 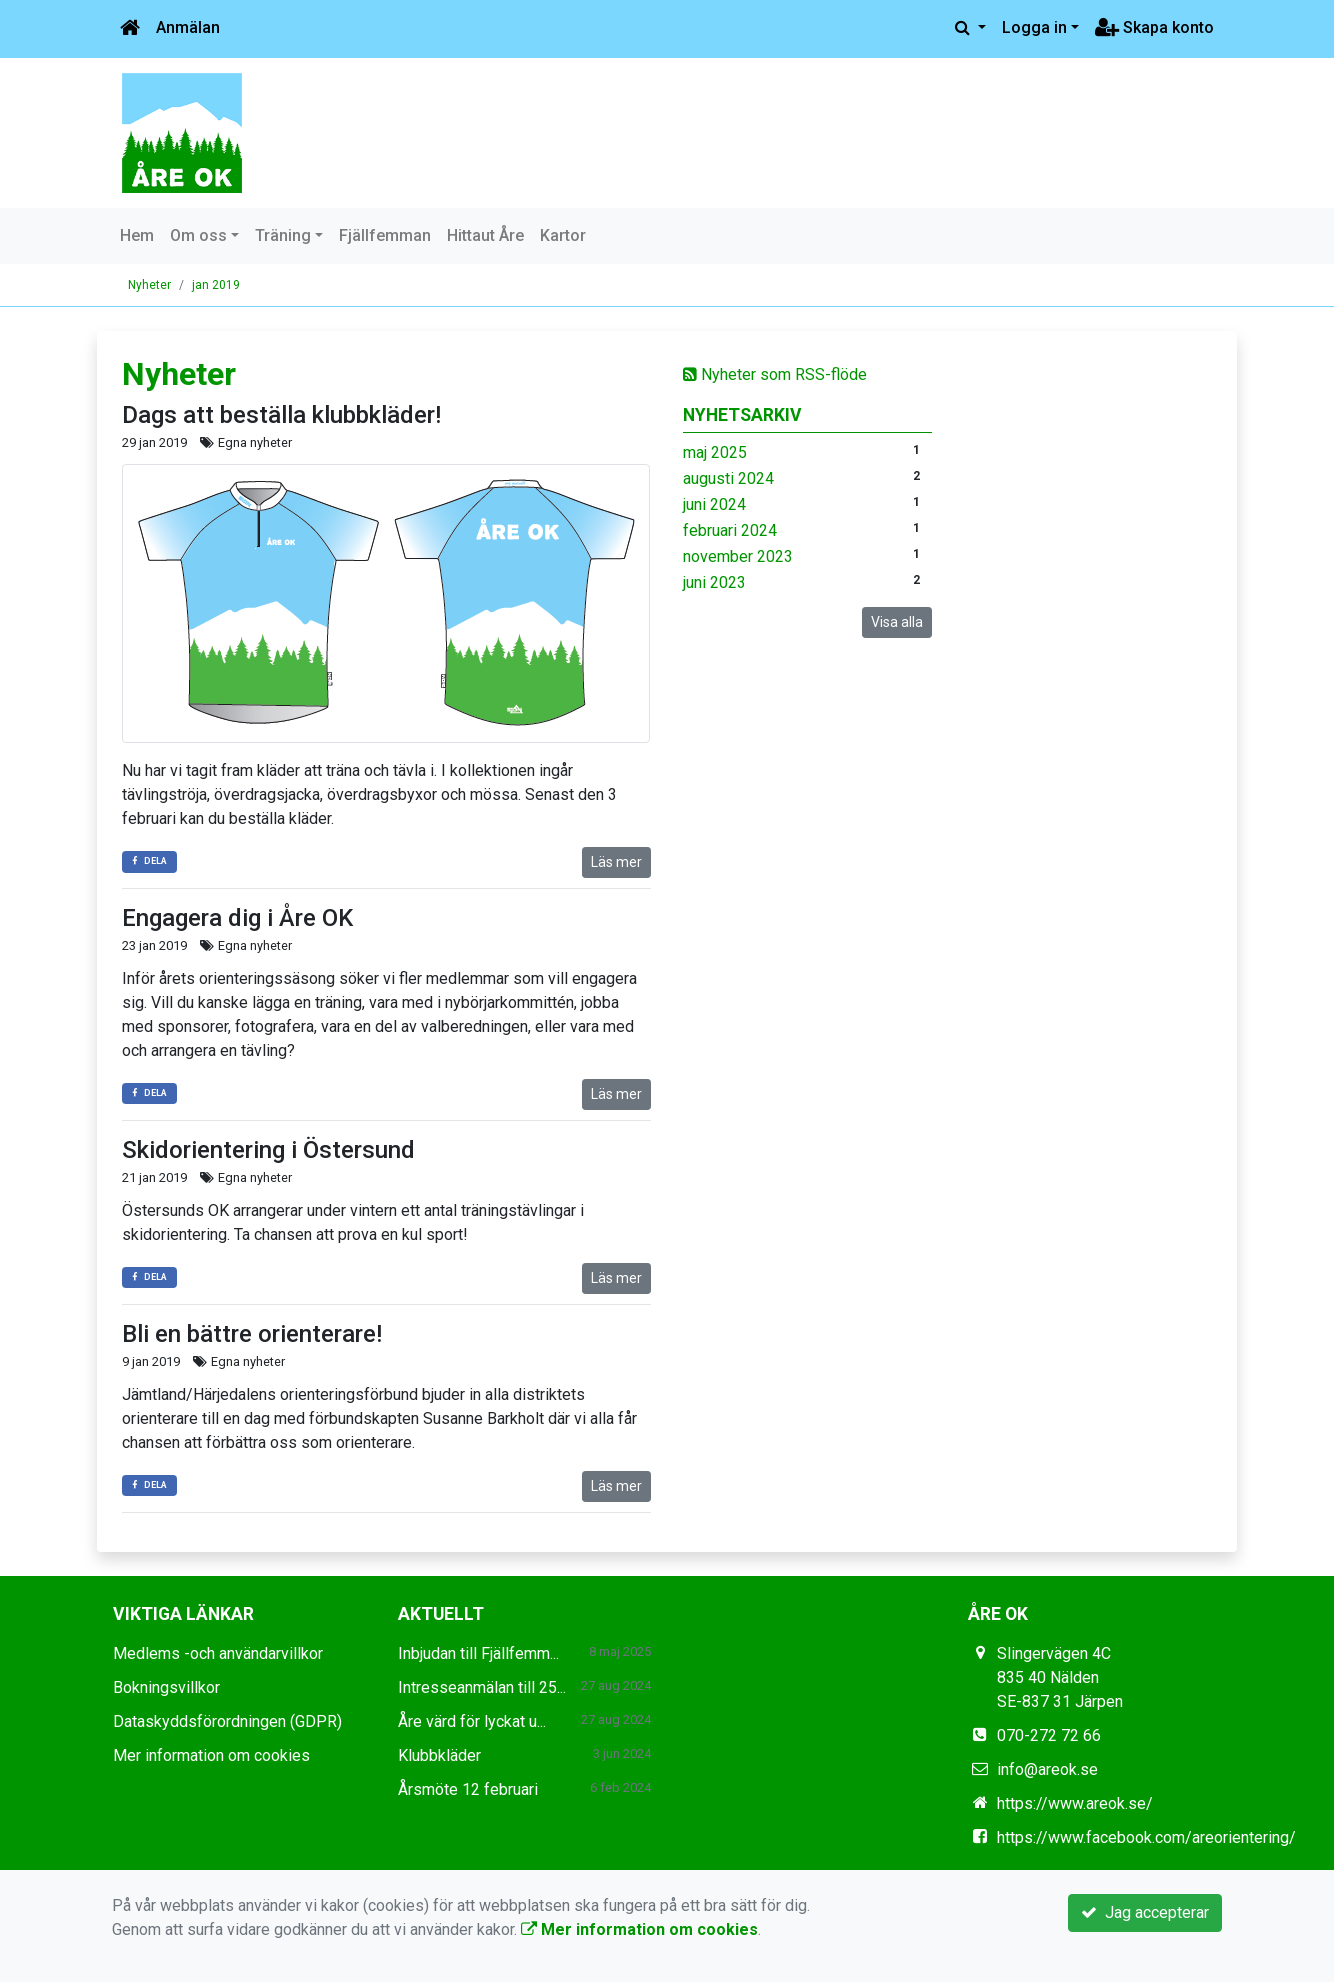 I want to click on Slingervägen 4C 835 40 Nälden SE-837 31 Järpen, so click(x=1060, y=1677).